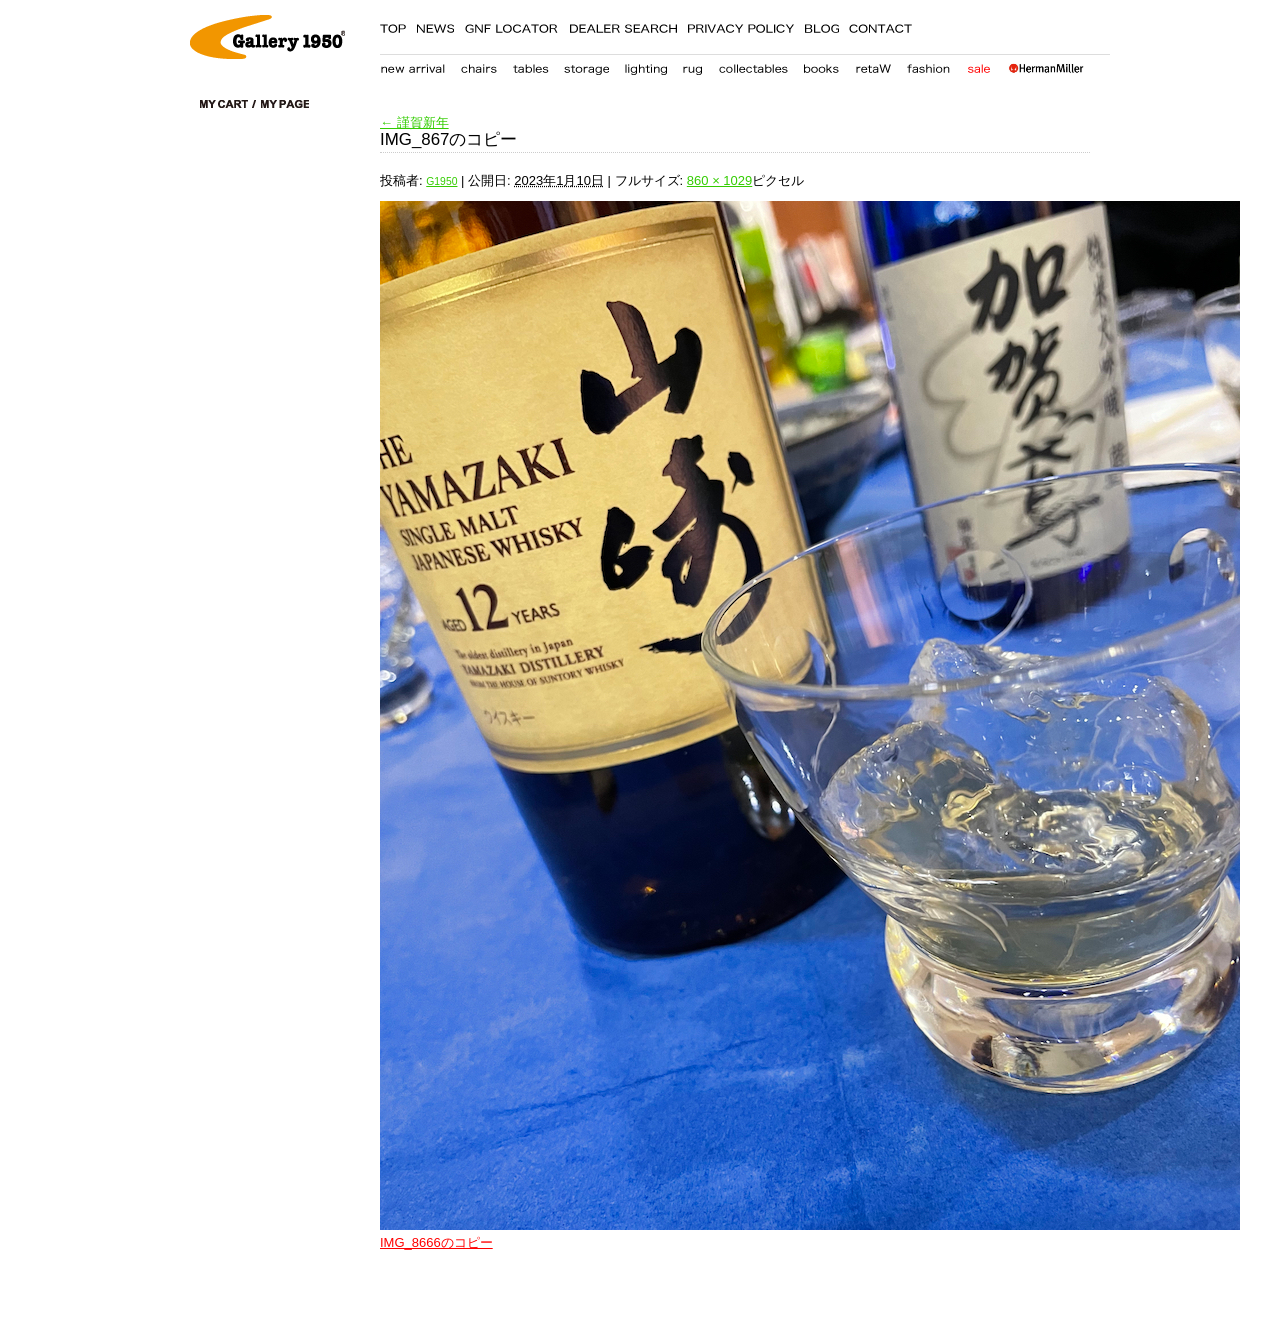 The image size is (1280, 1327). Describe the element at coordinates (586, 65) in the screenshot. I see `storage` at that location.